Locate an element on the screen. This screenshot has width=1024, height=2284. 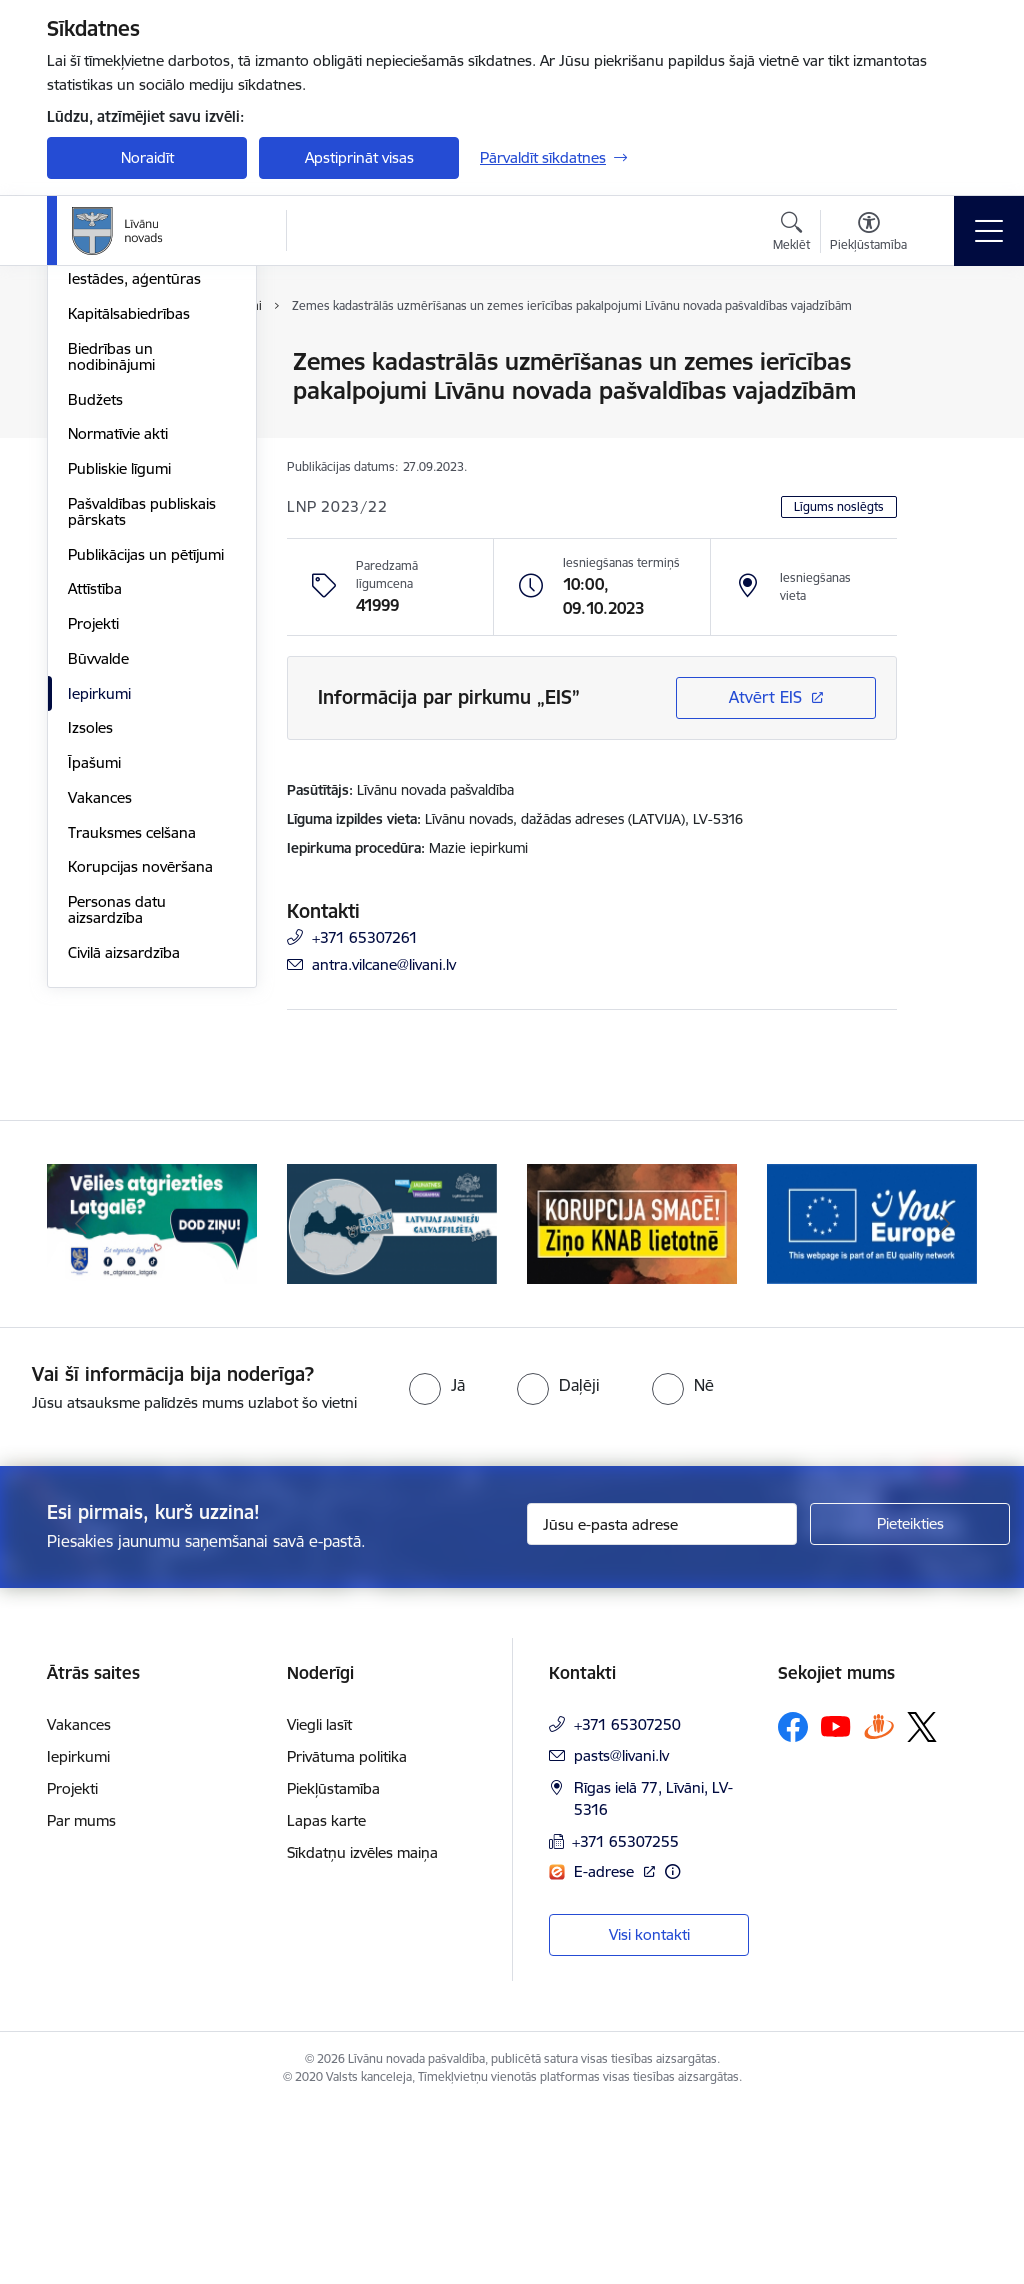
Personas datu aizsardzība is located at coordinates (117, 1148).